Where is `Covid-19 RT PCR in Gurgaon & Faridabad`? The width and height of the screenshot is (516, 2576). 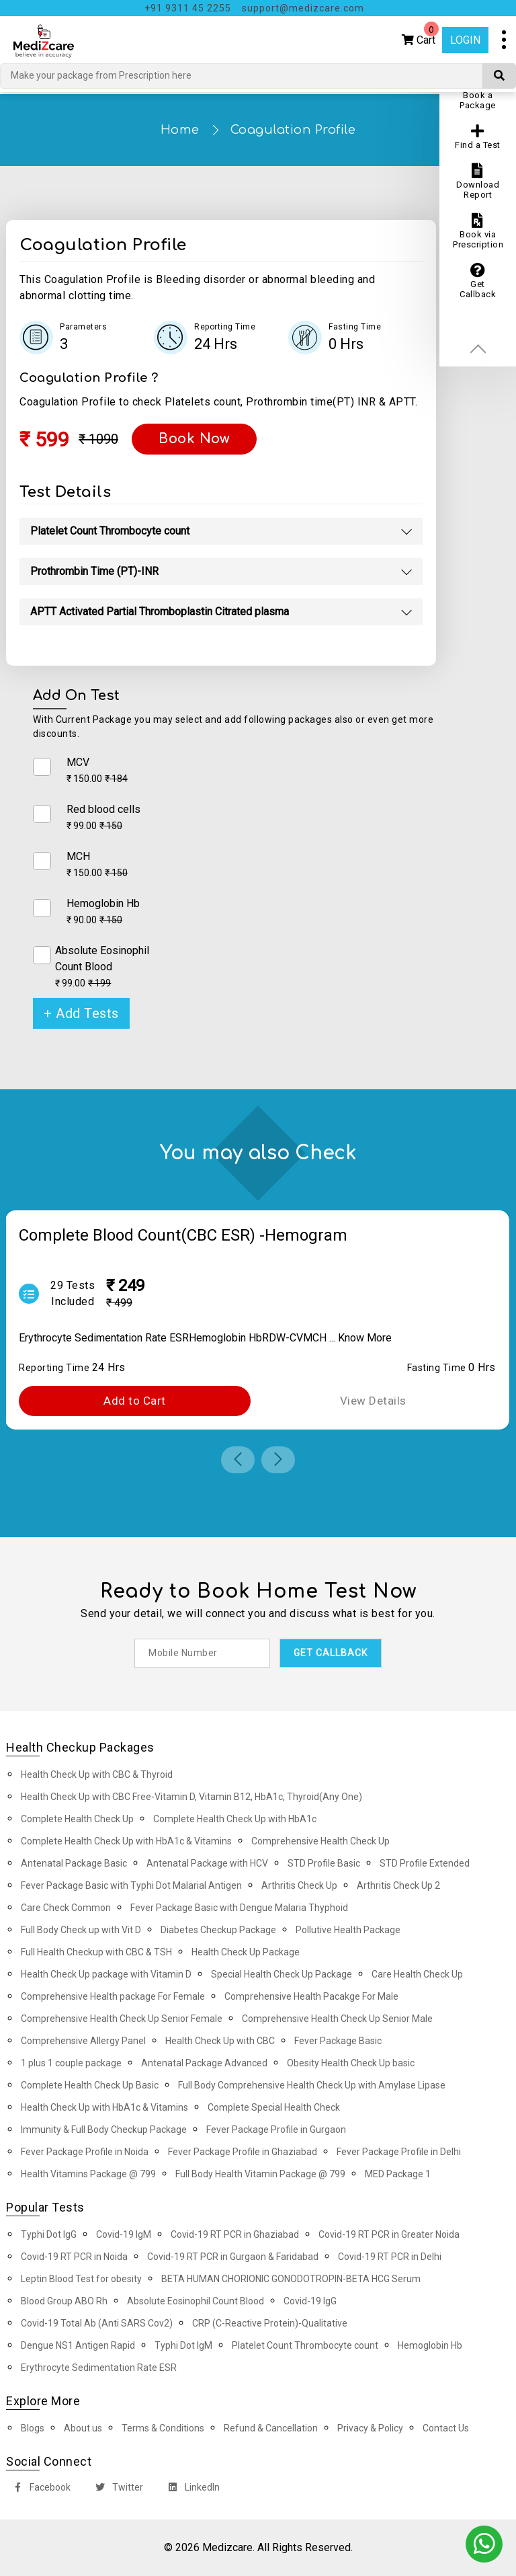
Covid-19 RT PCR in Gurgaon & Faridabad is located at coordinates (232, 2256).